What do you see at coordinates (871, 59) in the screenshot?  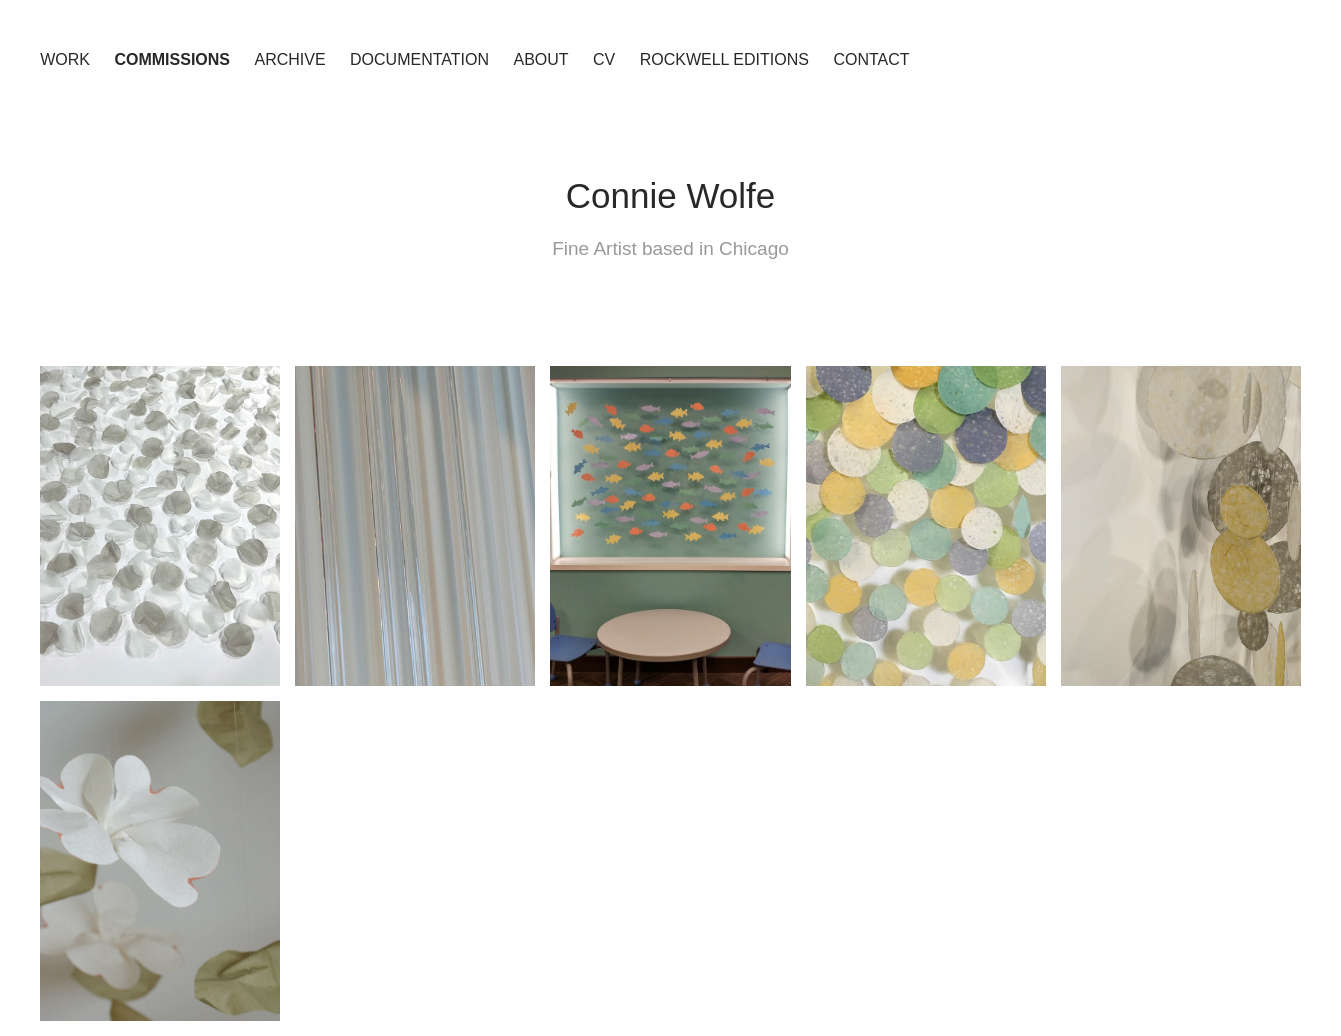 I see `Contact` at bounding box center [871, 59].